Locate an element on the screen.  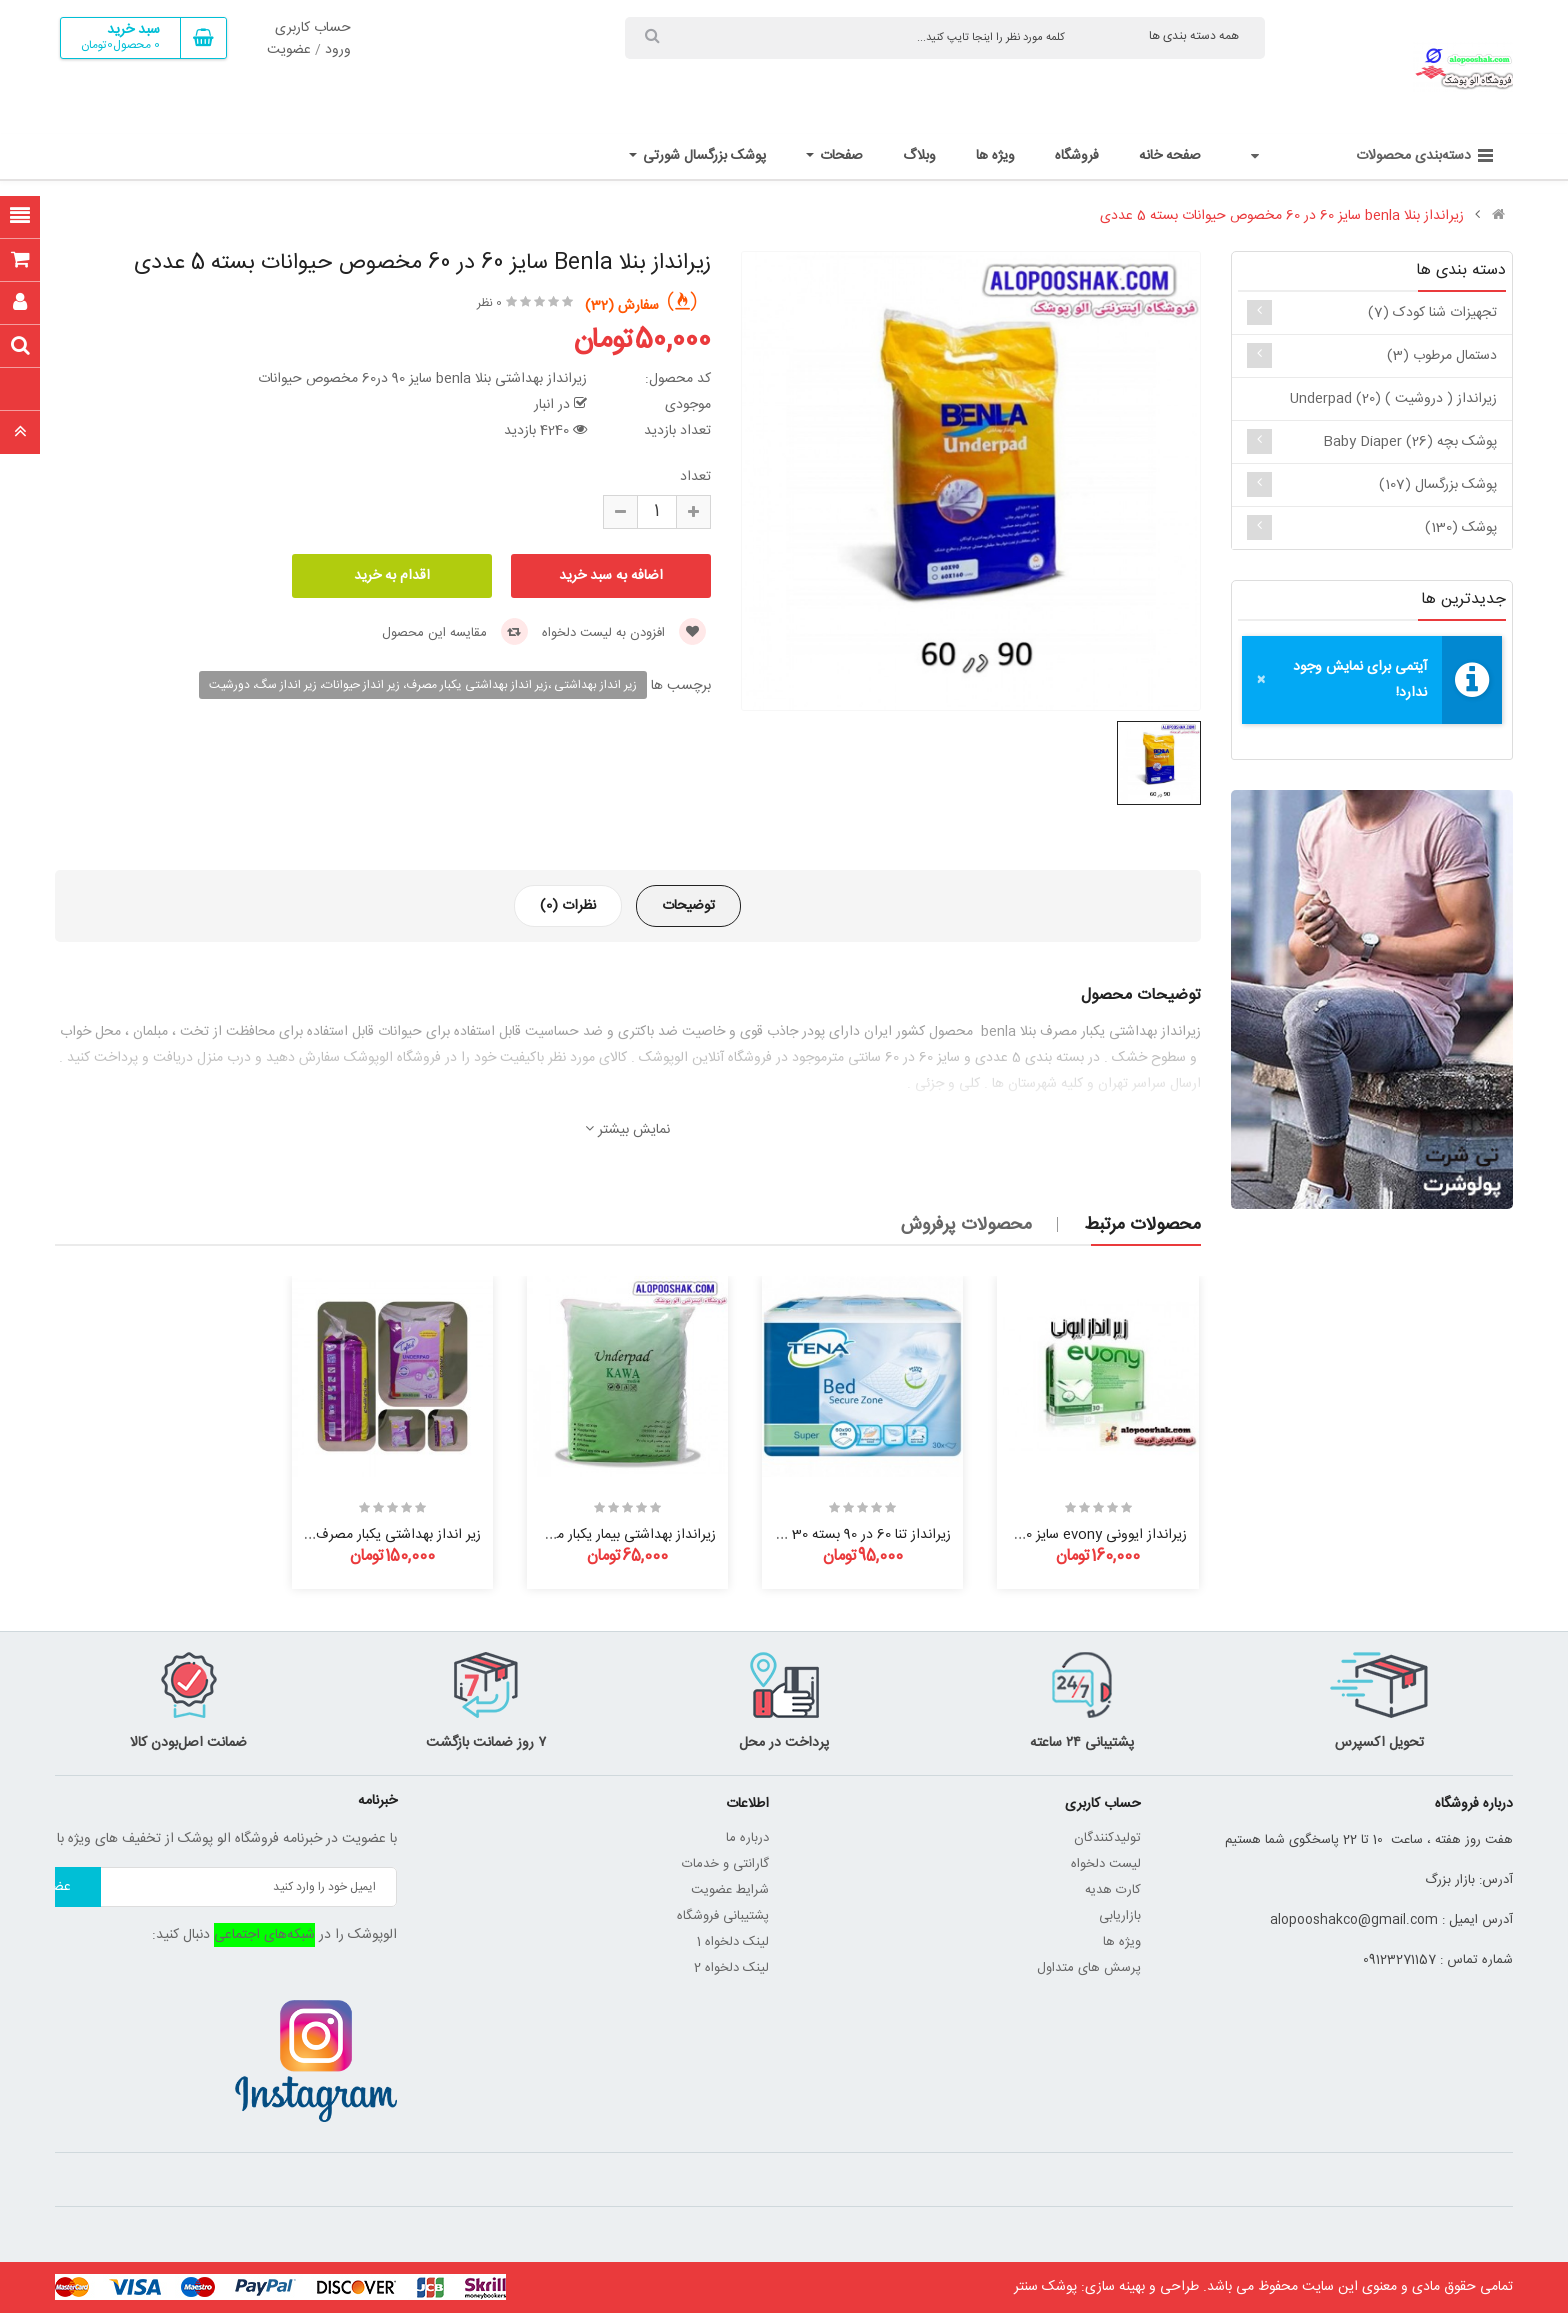
توضیحات is located at coordinates (688, 906).